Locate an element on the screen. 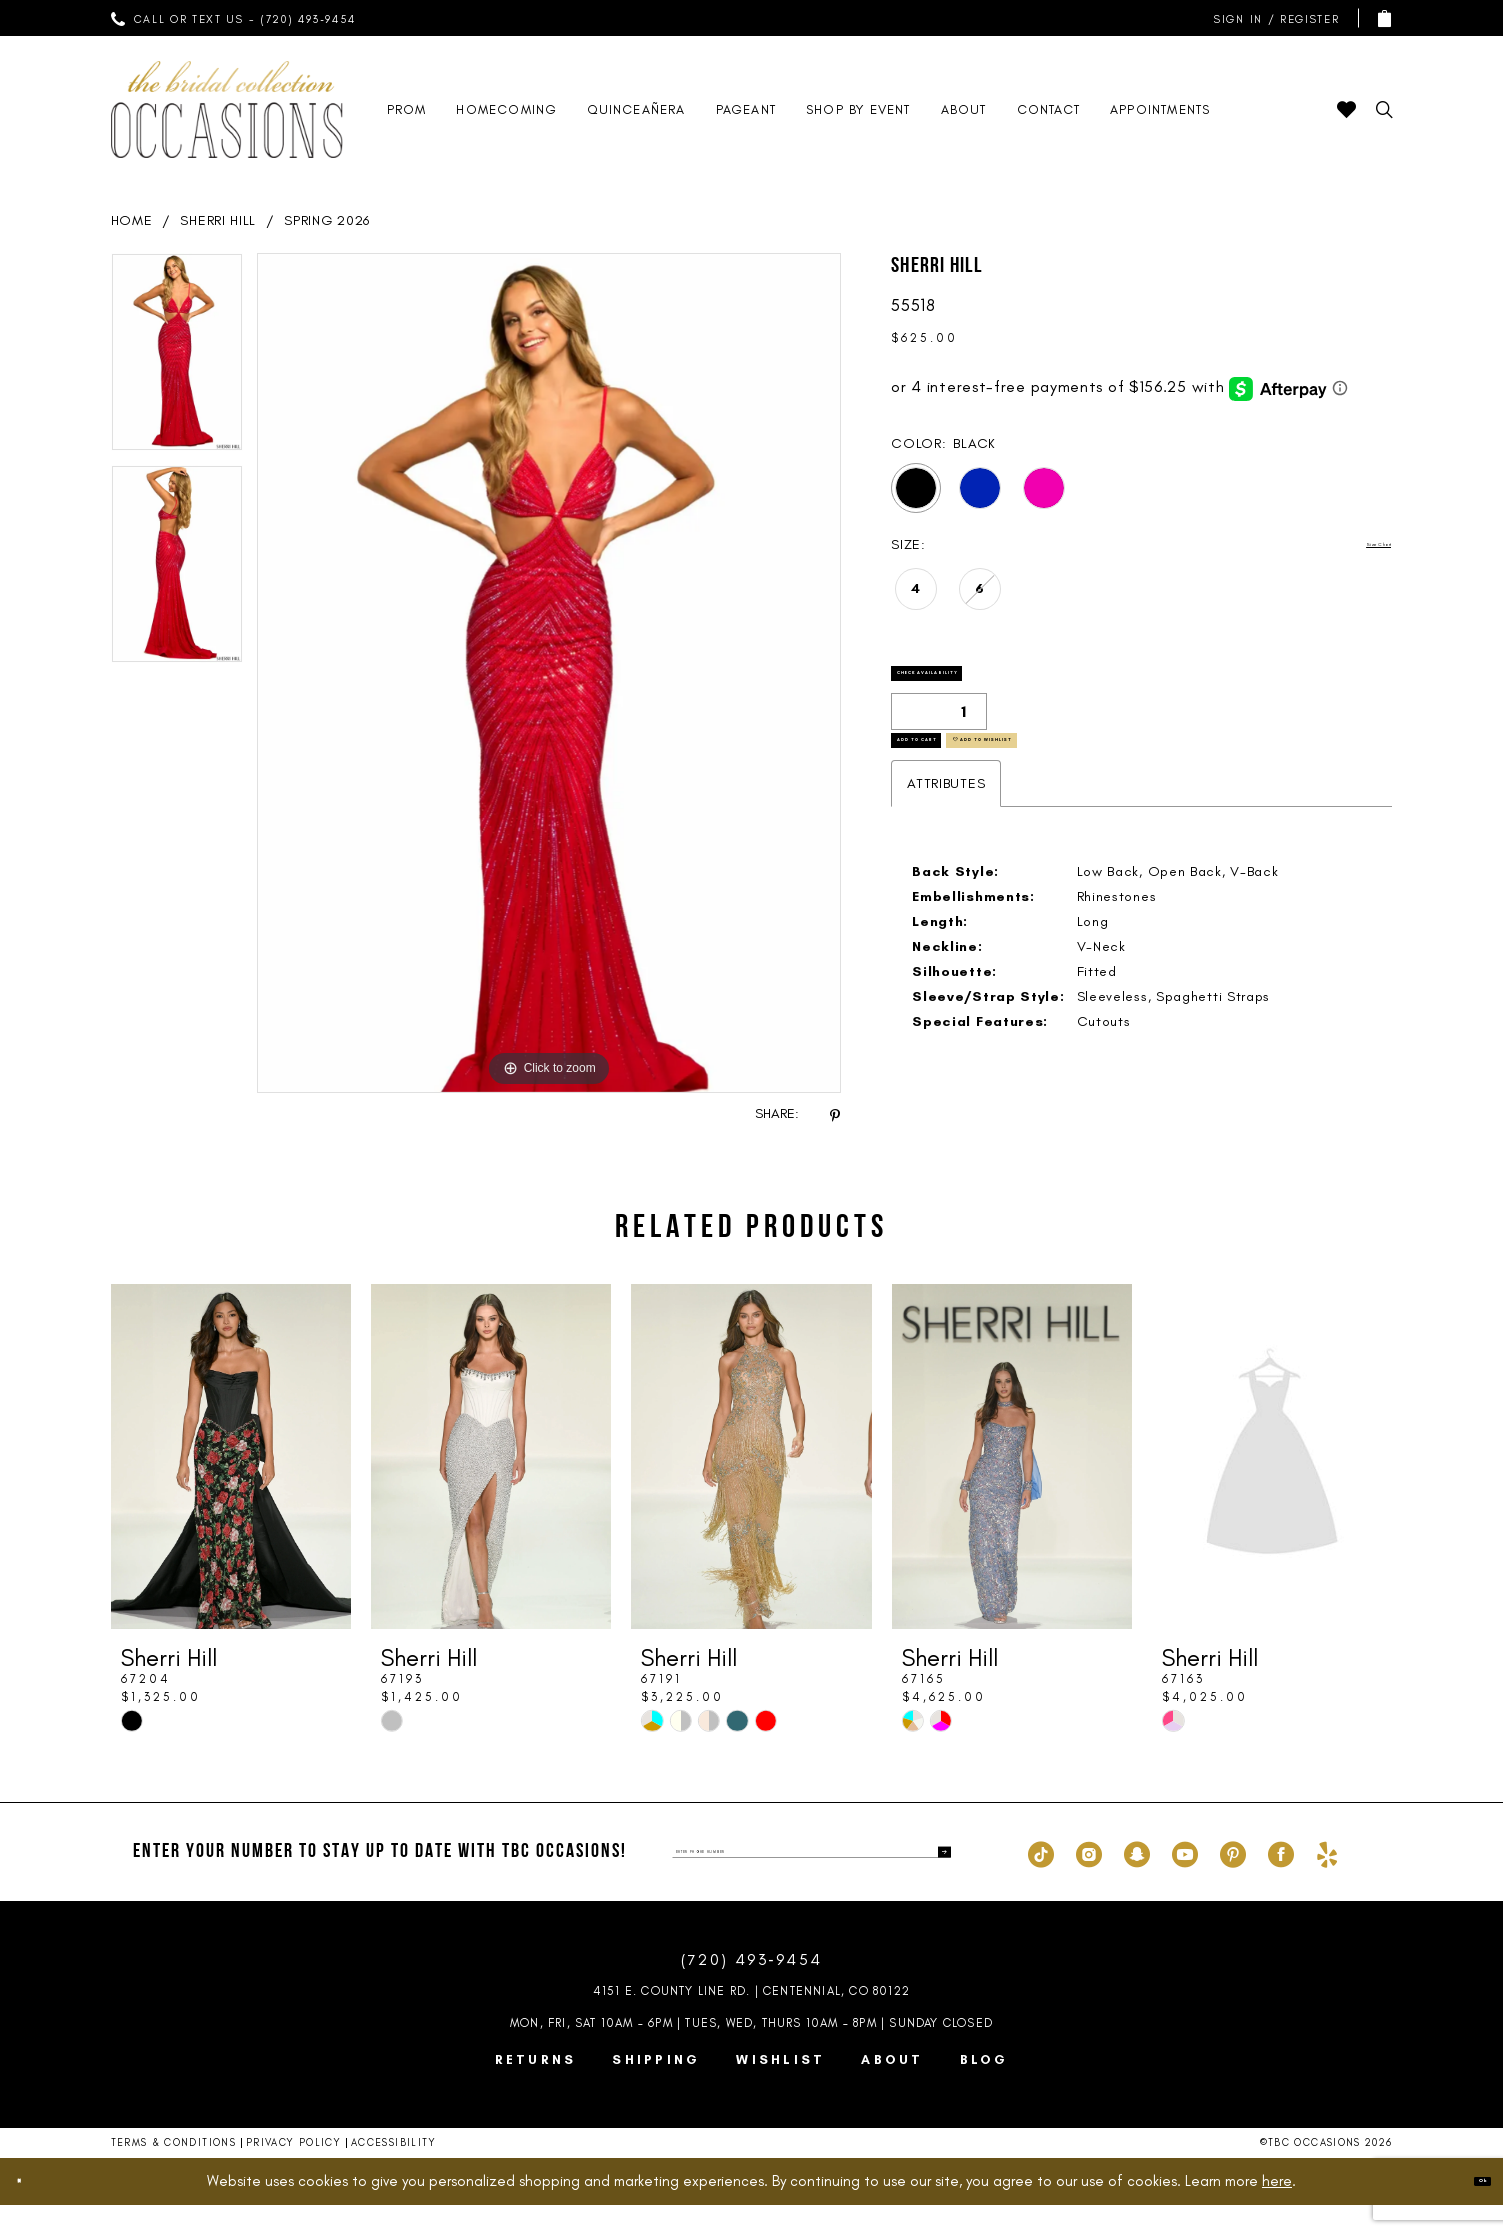  [Visit our Youtube - Opens in new tab] is located at coordinates (1185, 1881).